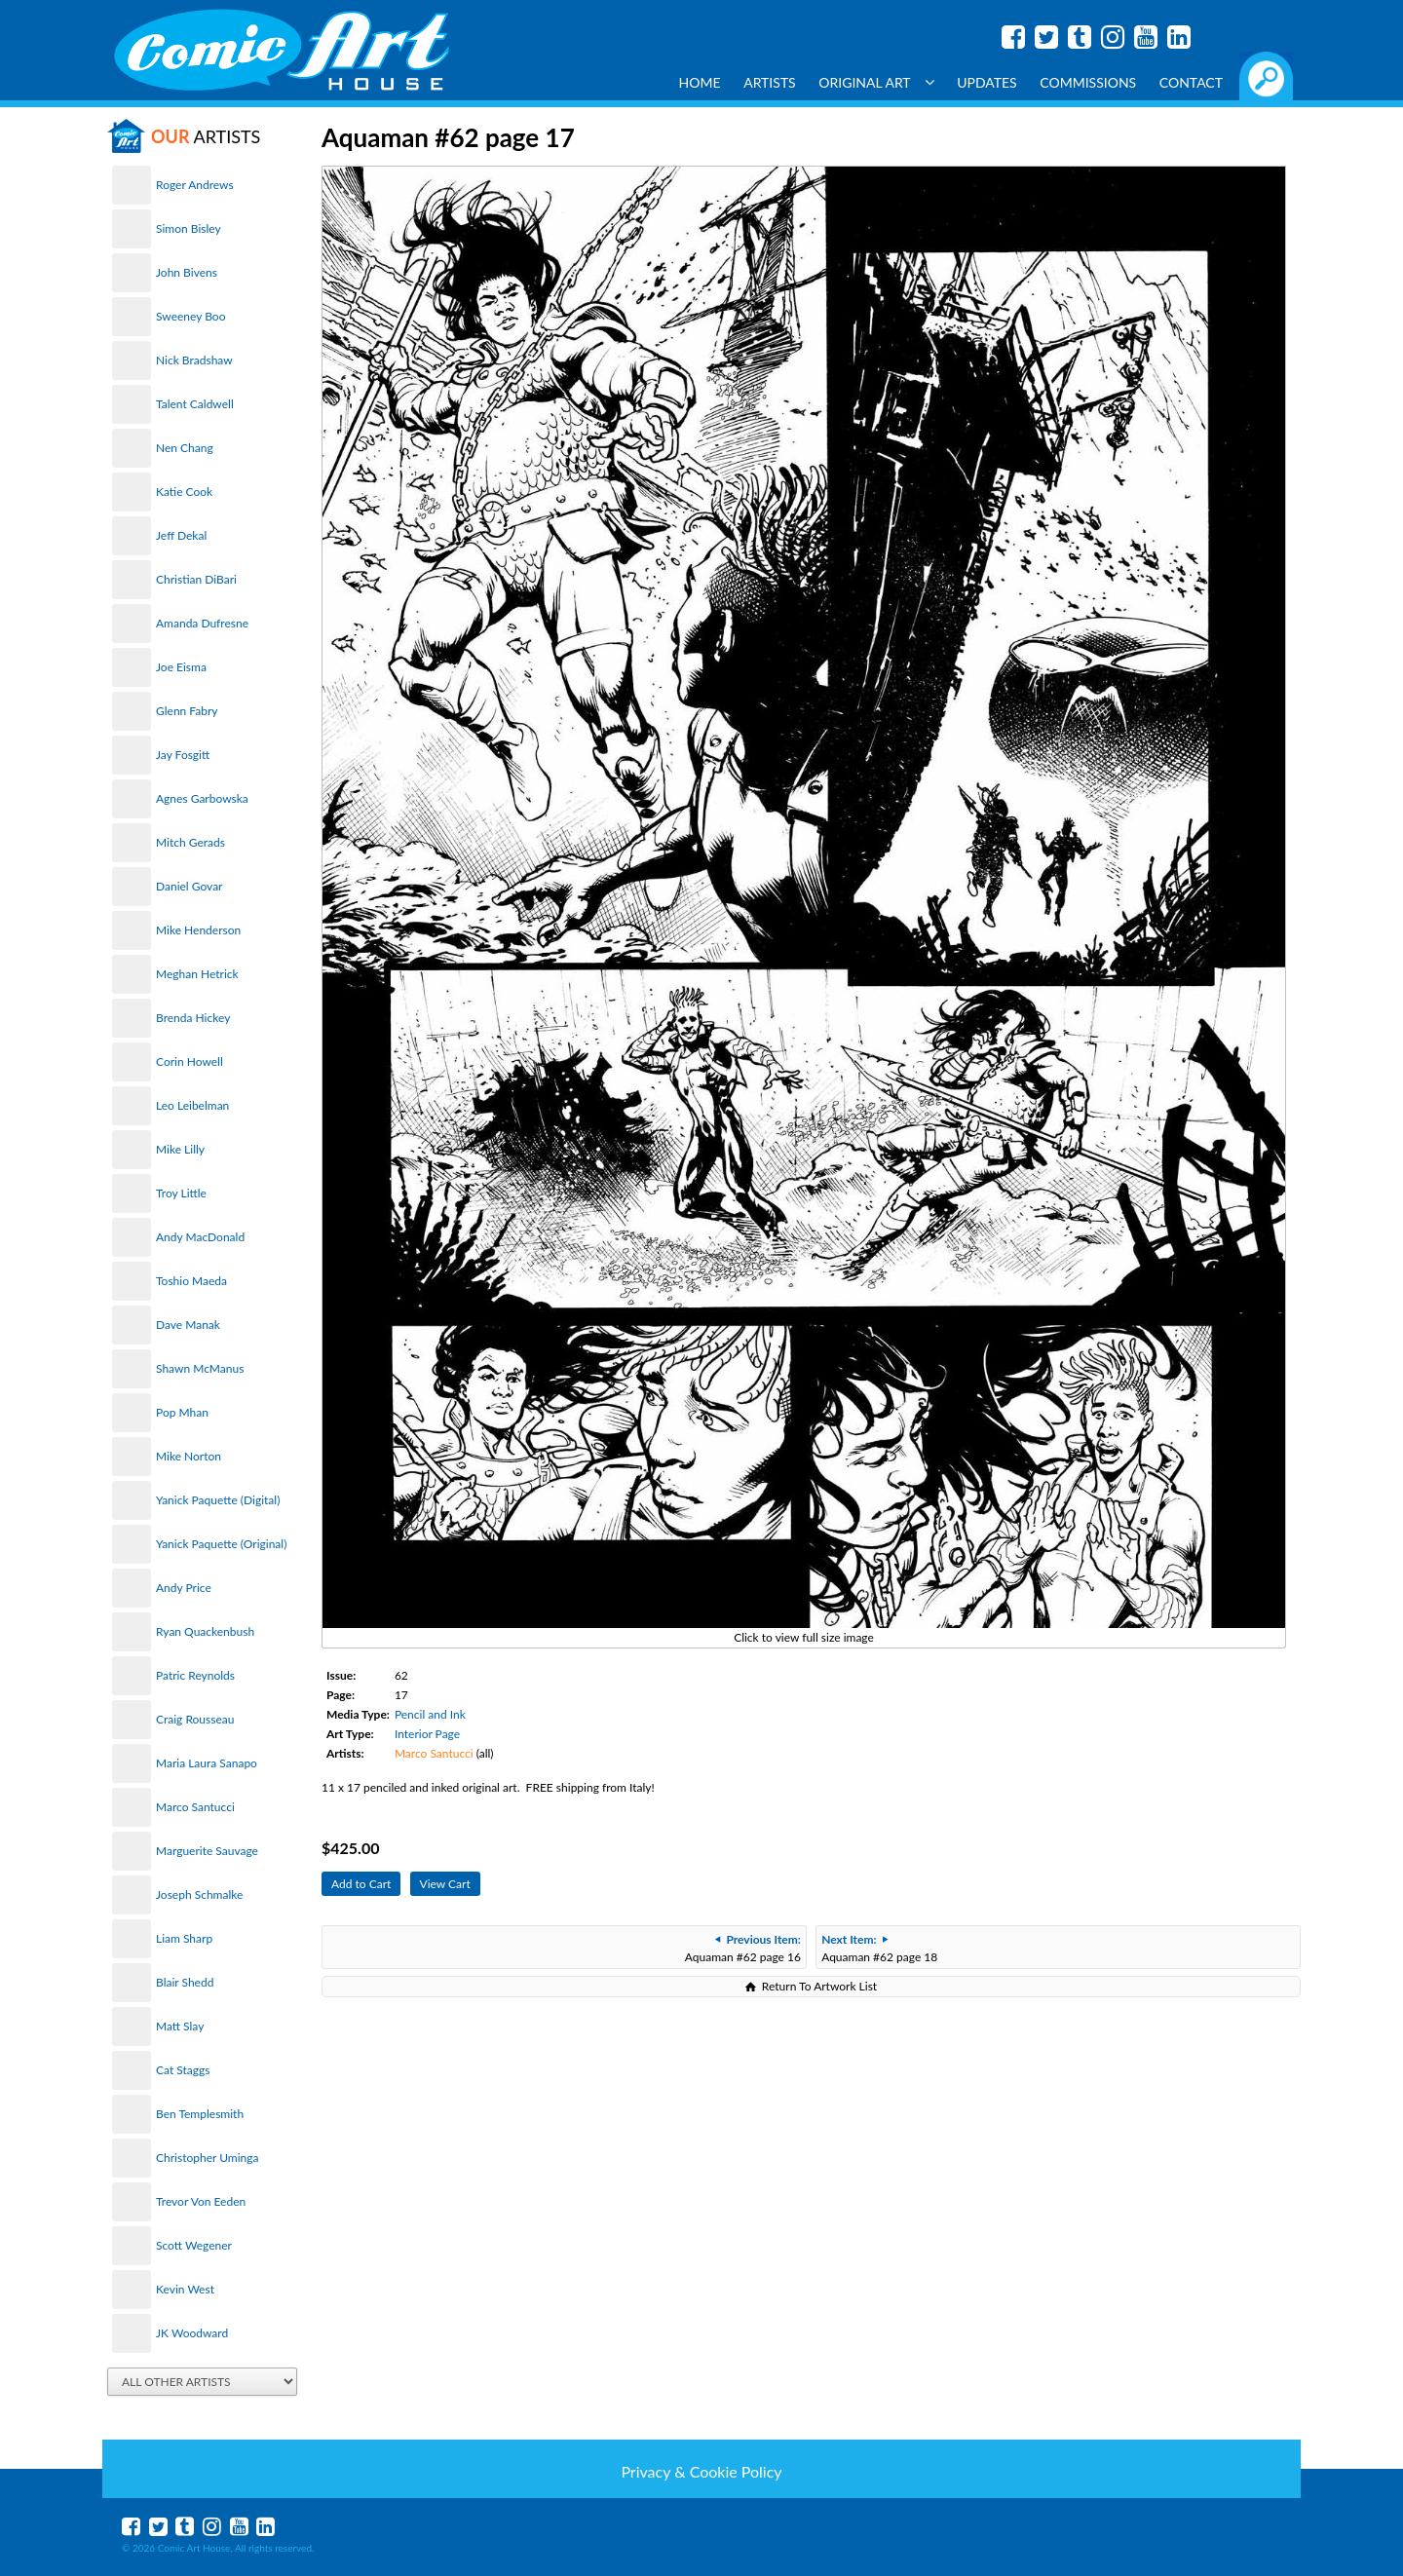 The width and height of the screenshot is (1403, 2576). What do you see at coordinates (1191, 82) in the screenshot?
I see `Contact` at bounding box center [1191, 82].